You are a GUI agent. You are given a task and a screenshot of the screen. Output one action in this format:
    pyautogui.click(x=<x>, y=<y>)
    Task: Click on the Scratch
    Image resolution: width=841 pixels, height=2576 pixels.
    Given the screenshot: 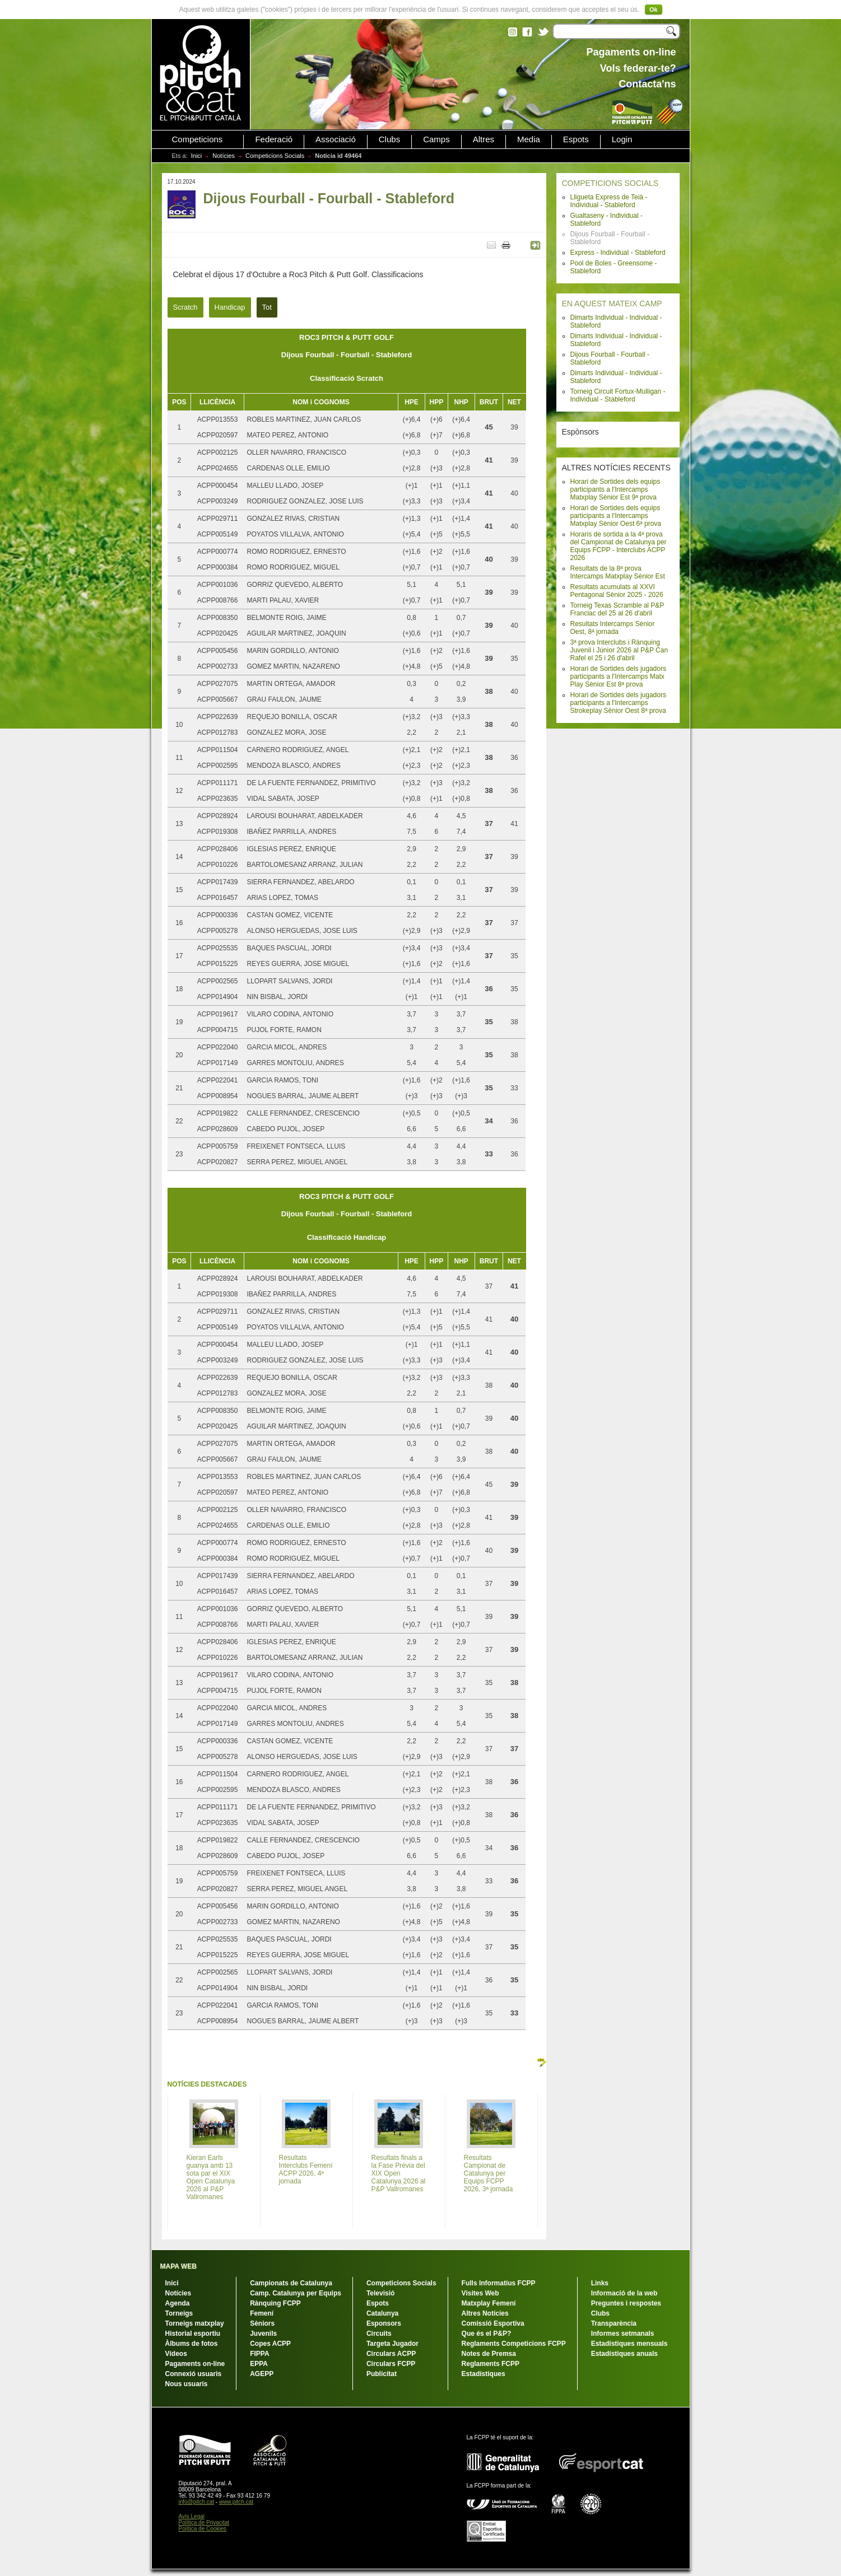 What is the action you would take?
    pyautogui.click(x=185, y=307)
    